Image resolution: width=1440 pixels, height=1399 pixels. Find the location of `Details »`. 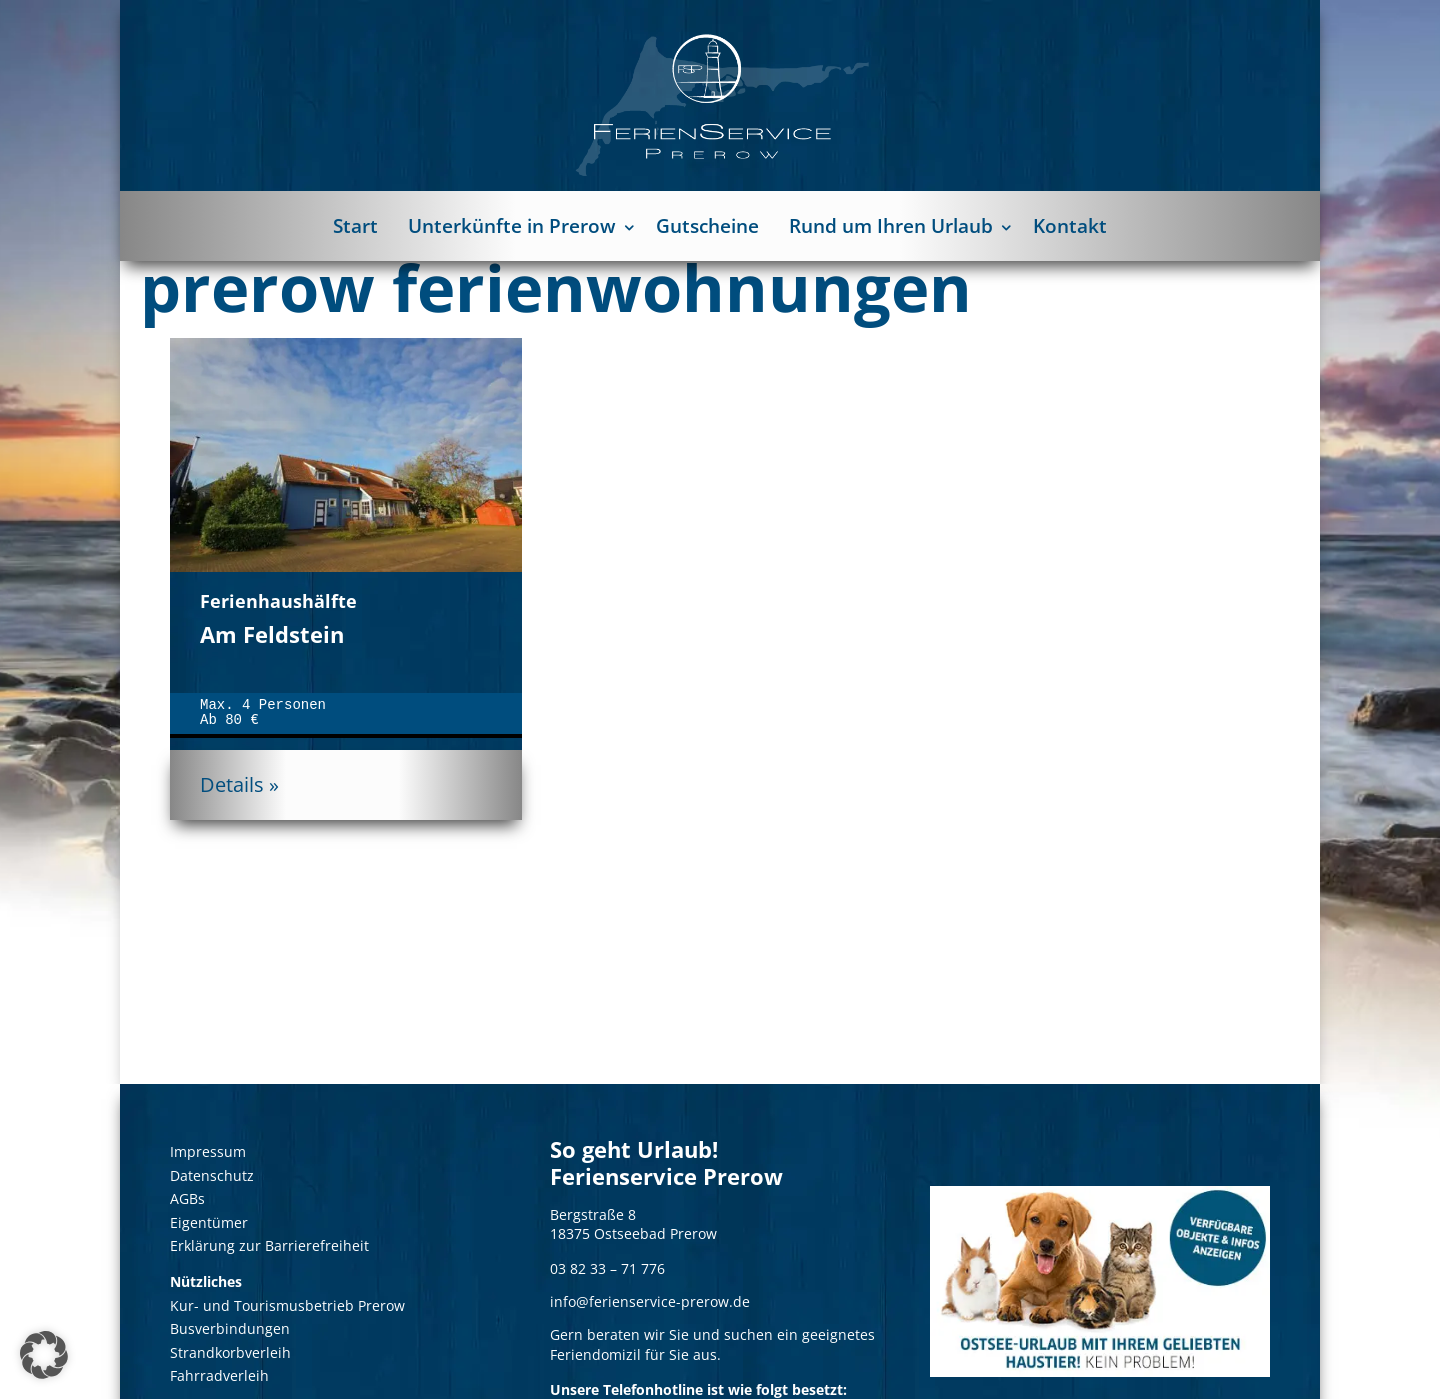

Details » is located at coordinates (239, 784).